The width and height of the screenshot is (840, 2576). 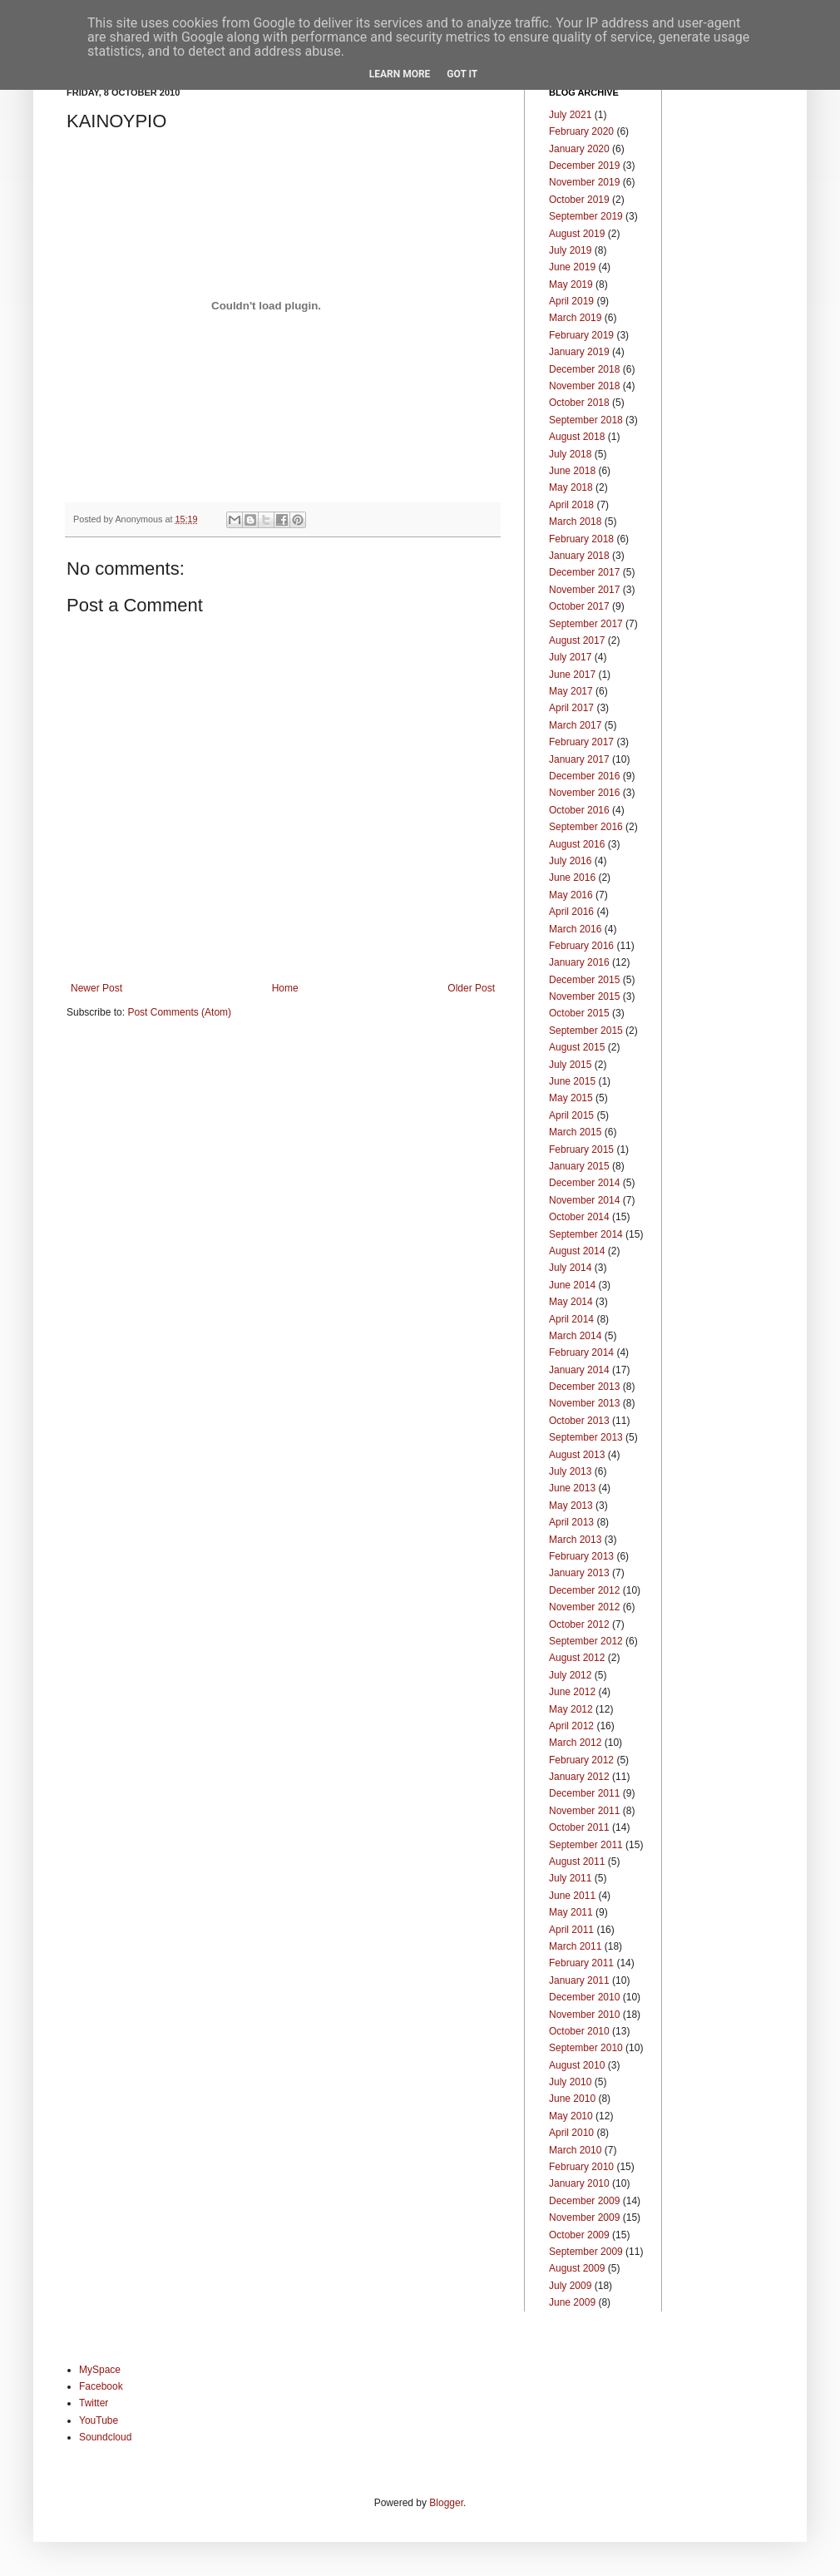 What do you see at coordinates (570, 250) in the screenshot?
I see `July 2019` at bounding box center [570, 250].